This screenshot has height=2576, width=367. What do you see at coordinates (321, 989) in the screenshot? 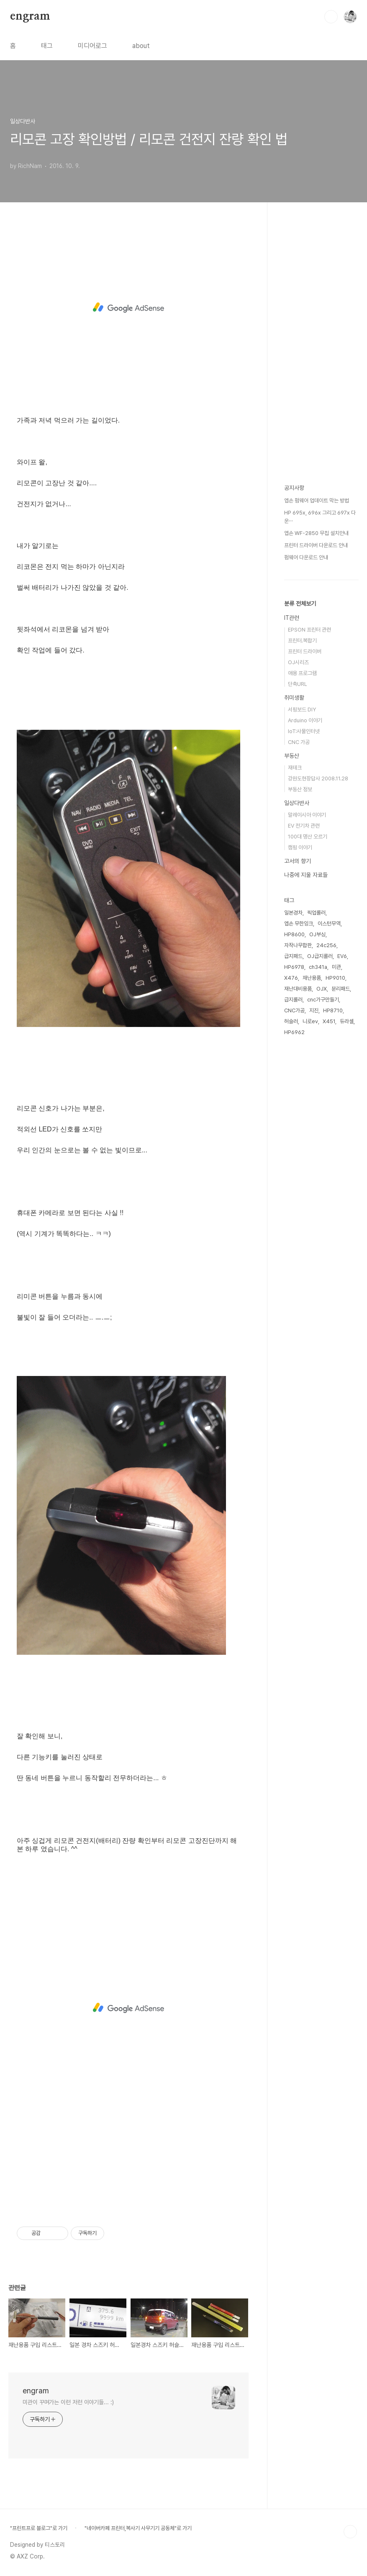
I see `OJX` at bounding box center [321, 989].